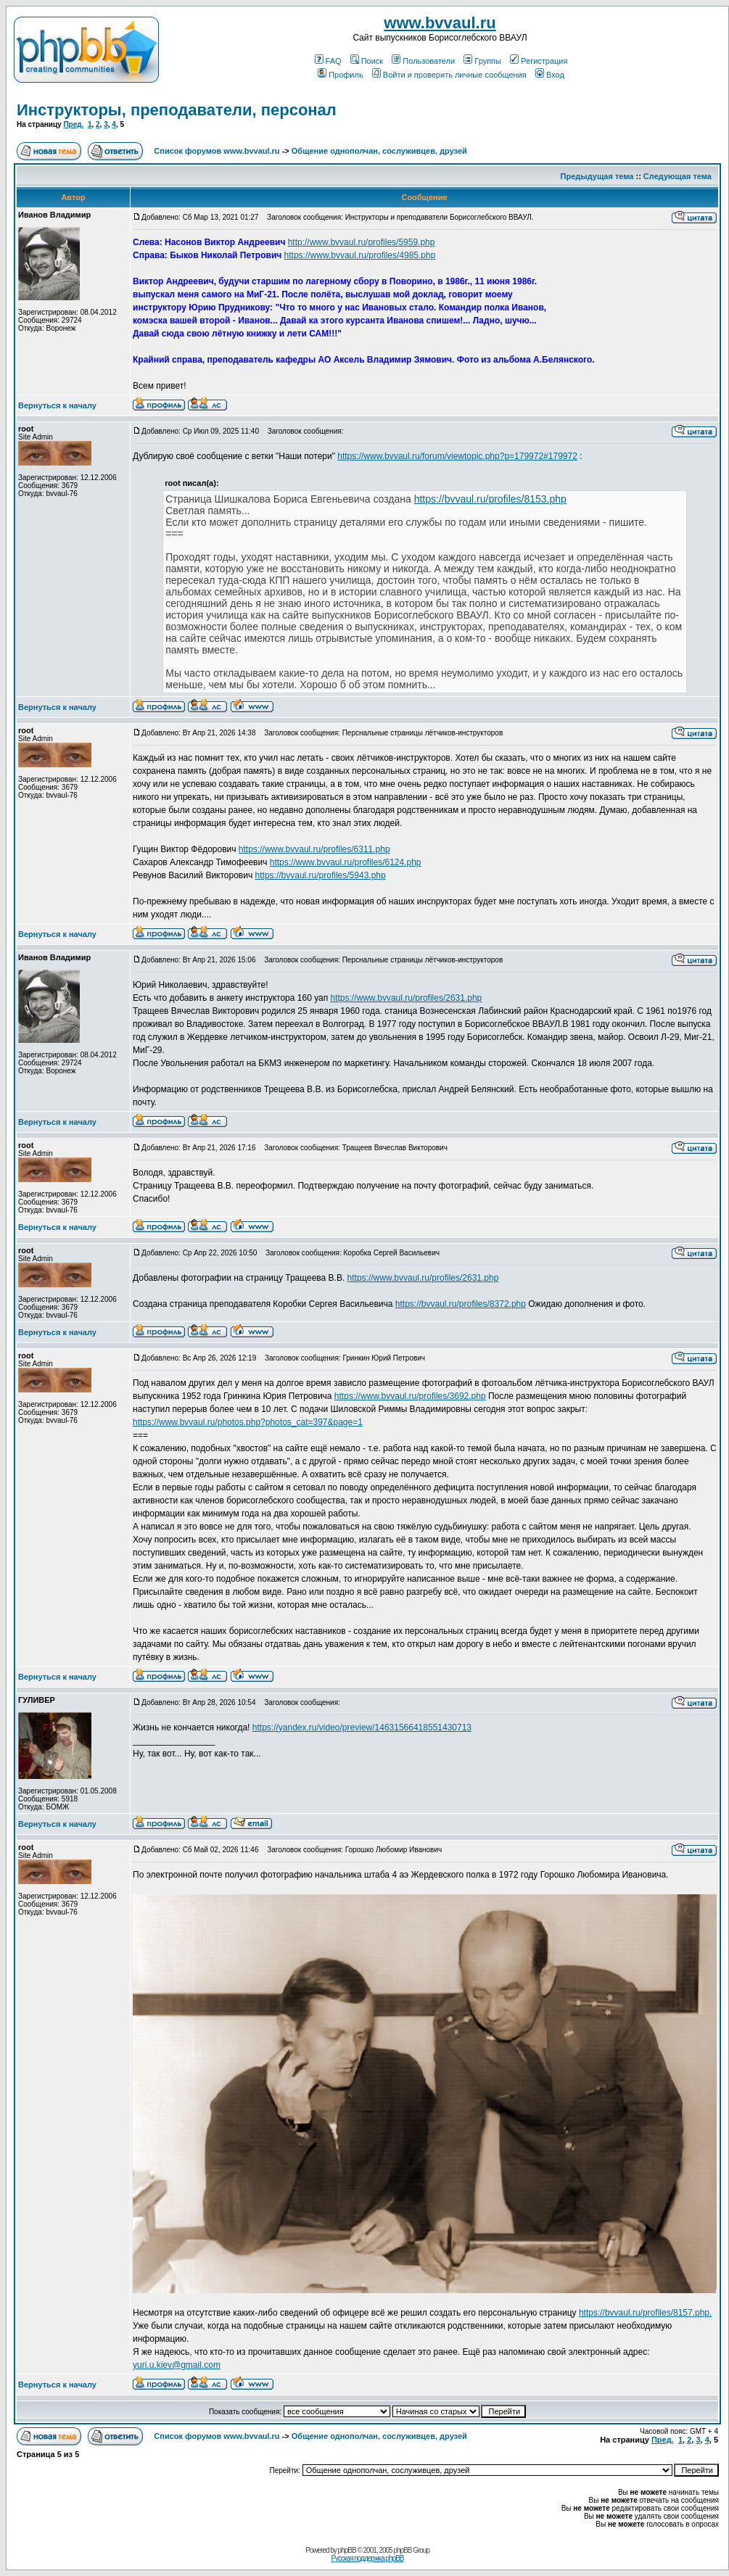 This screenshot has height=2576, width=729. What do you see at coordinates (347, 2550) in the screenshot?
I see `phpBB` at bounding box center [347, 2550].